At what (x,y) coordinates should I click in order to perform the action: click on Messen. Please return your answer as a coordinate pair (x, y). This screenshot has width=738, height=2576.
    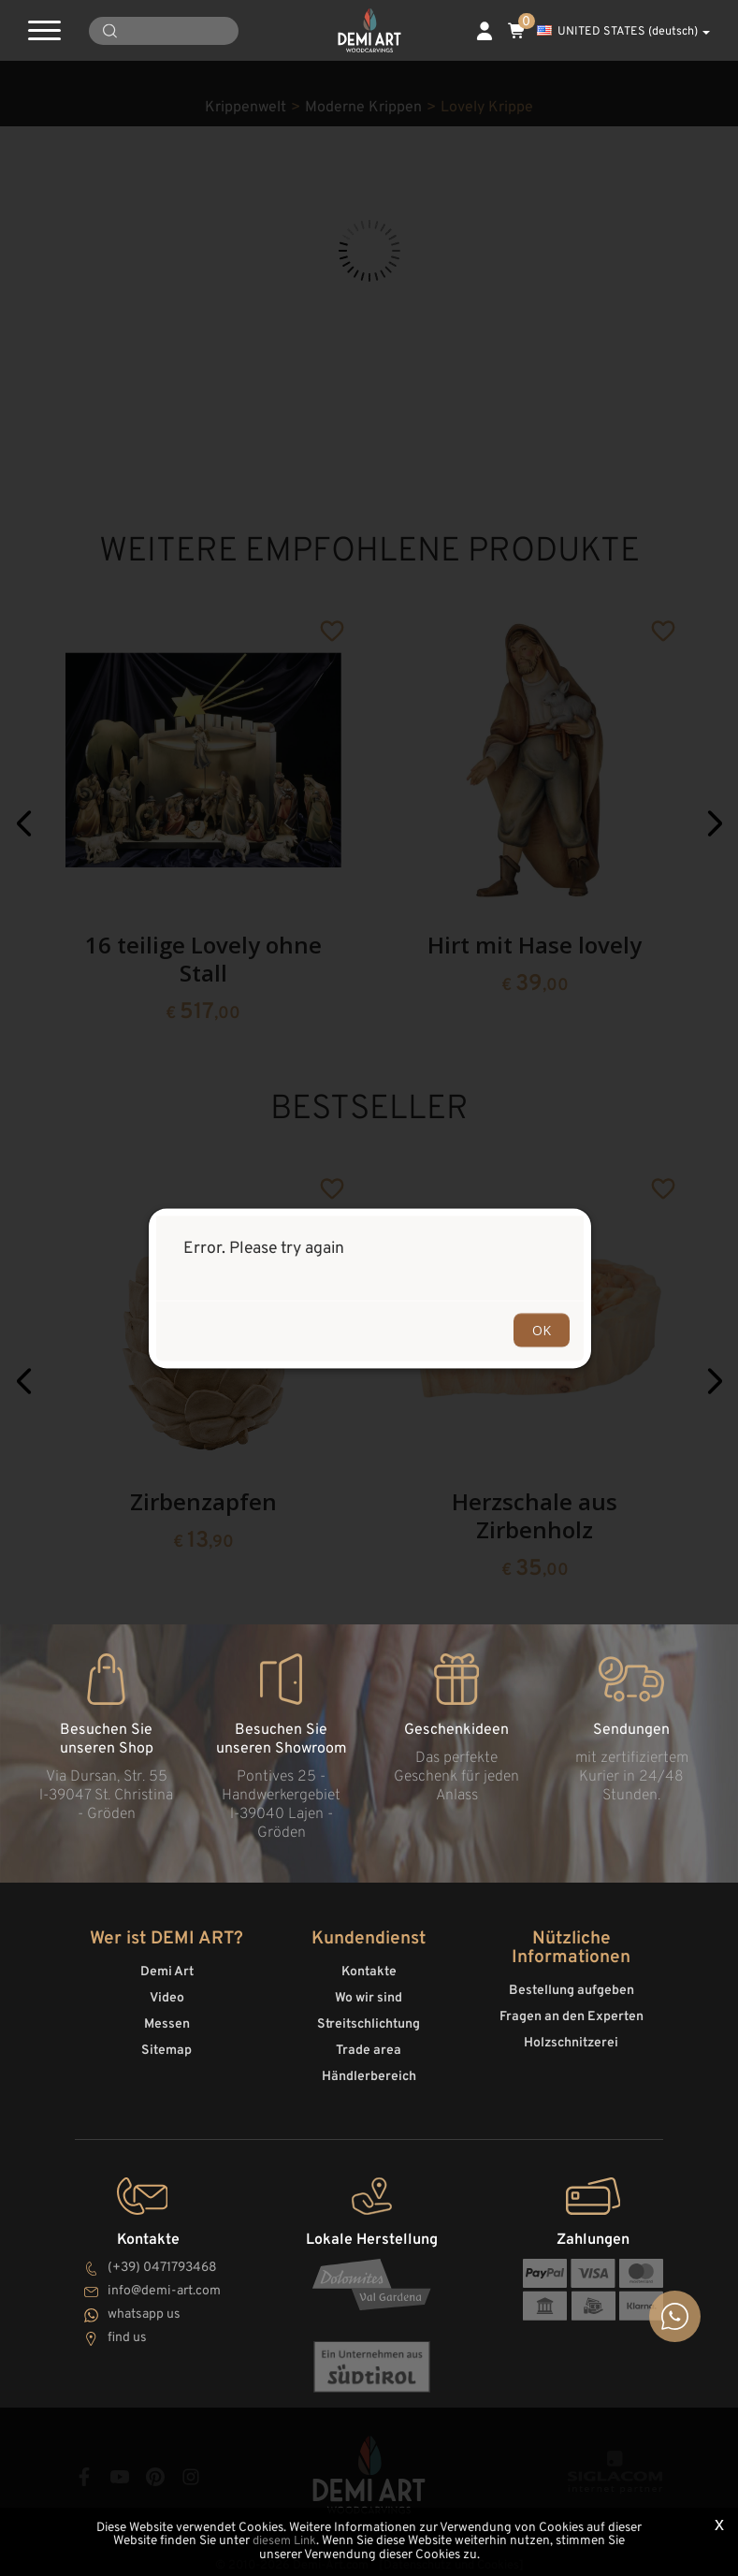
    Looking at the image, I should click on (167, 2021).